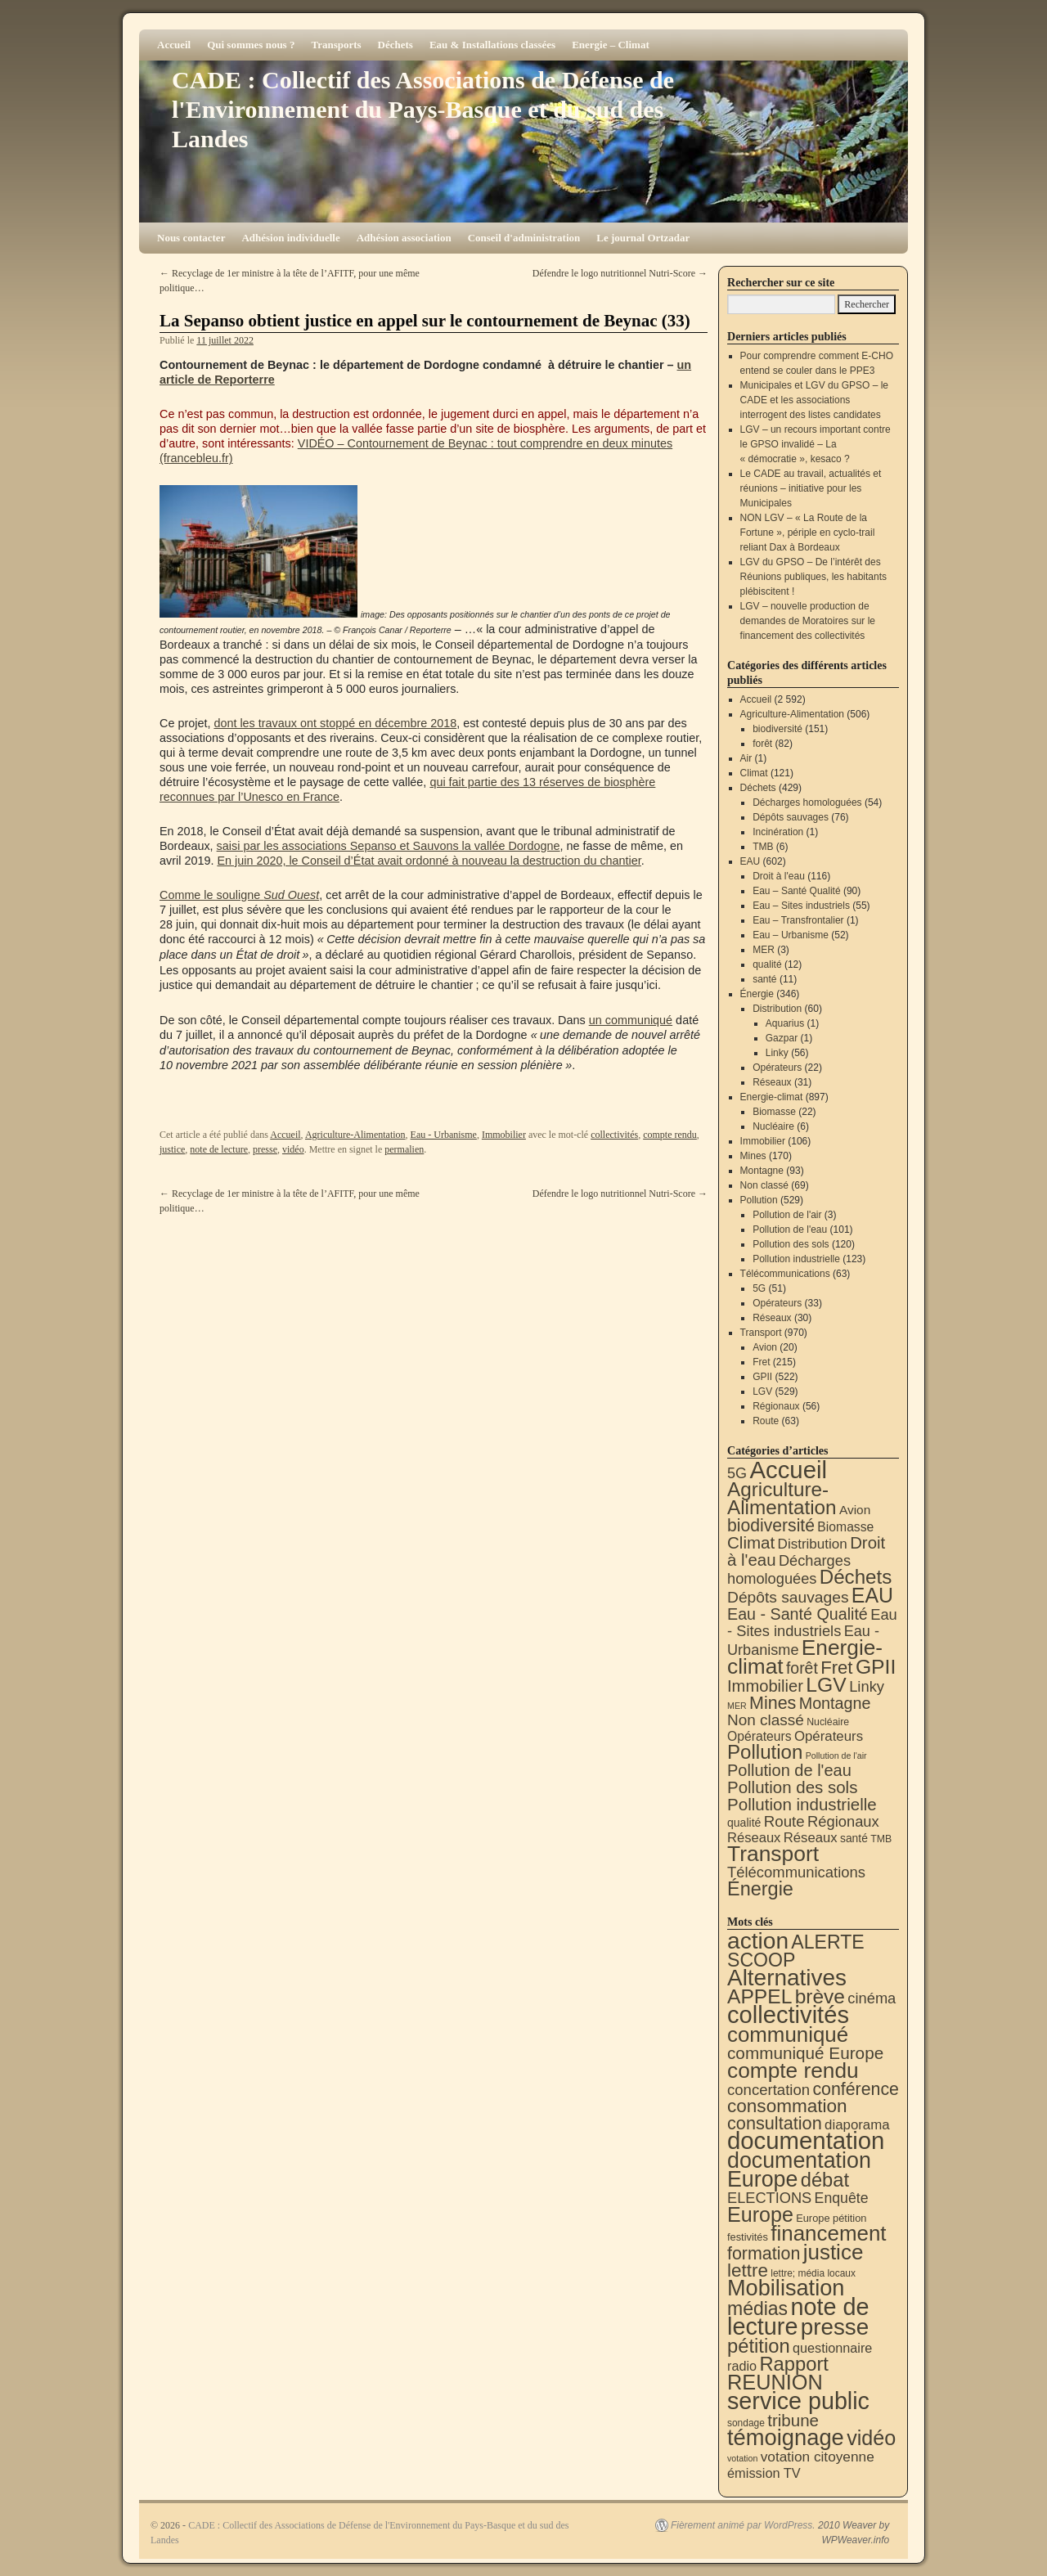  I want to click on Pollution de l'air, so click(787, 1215).